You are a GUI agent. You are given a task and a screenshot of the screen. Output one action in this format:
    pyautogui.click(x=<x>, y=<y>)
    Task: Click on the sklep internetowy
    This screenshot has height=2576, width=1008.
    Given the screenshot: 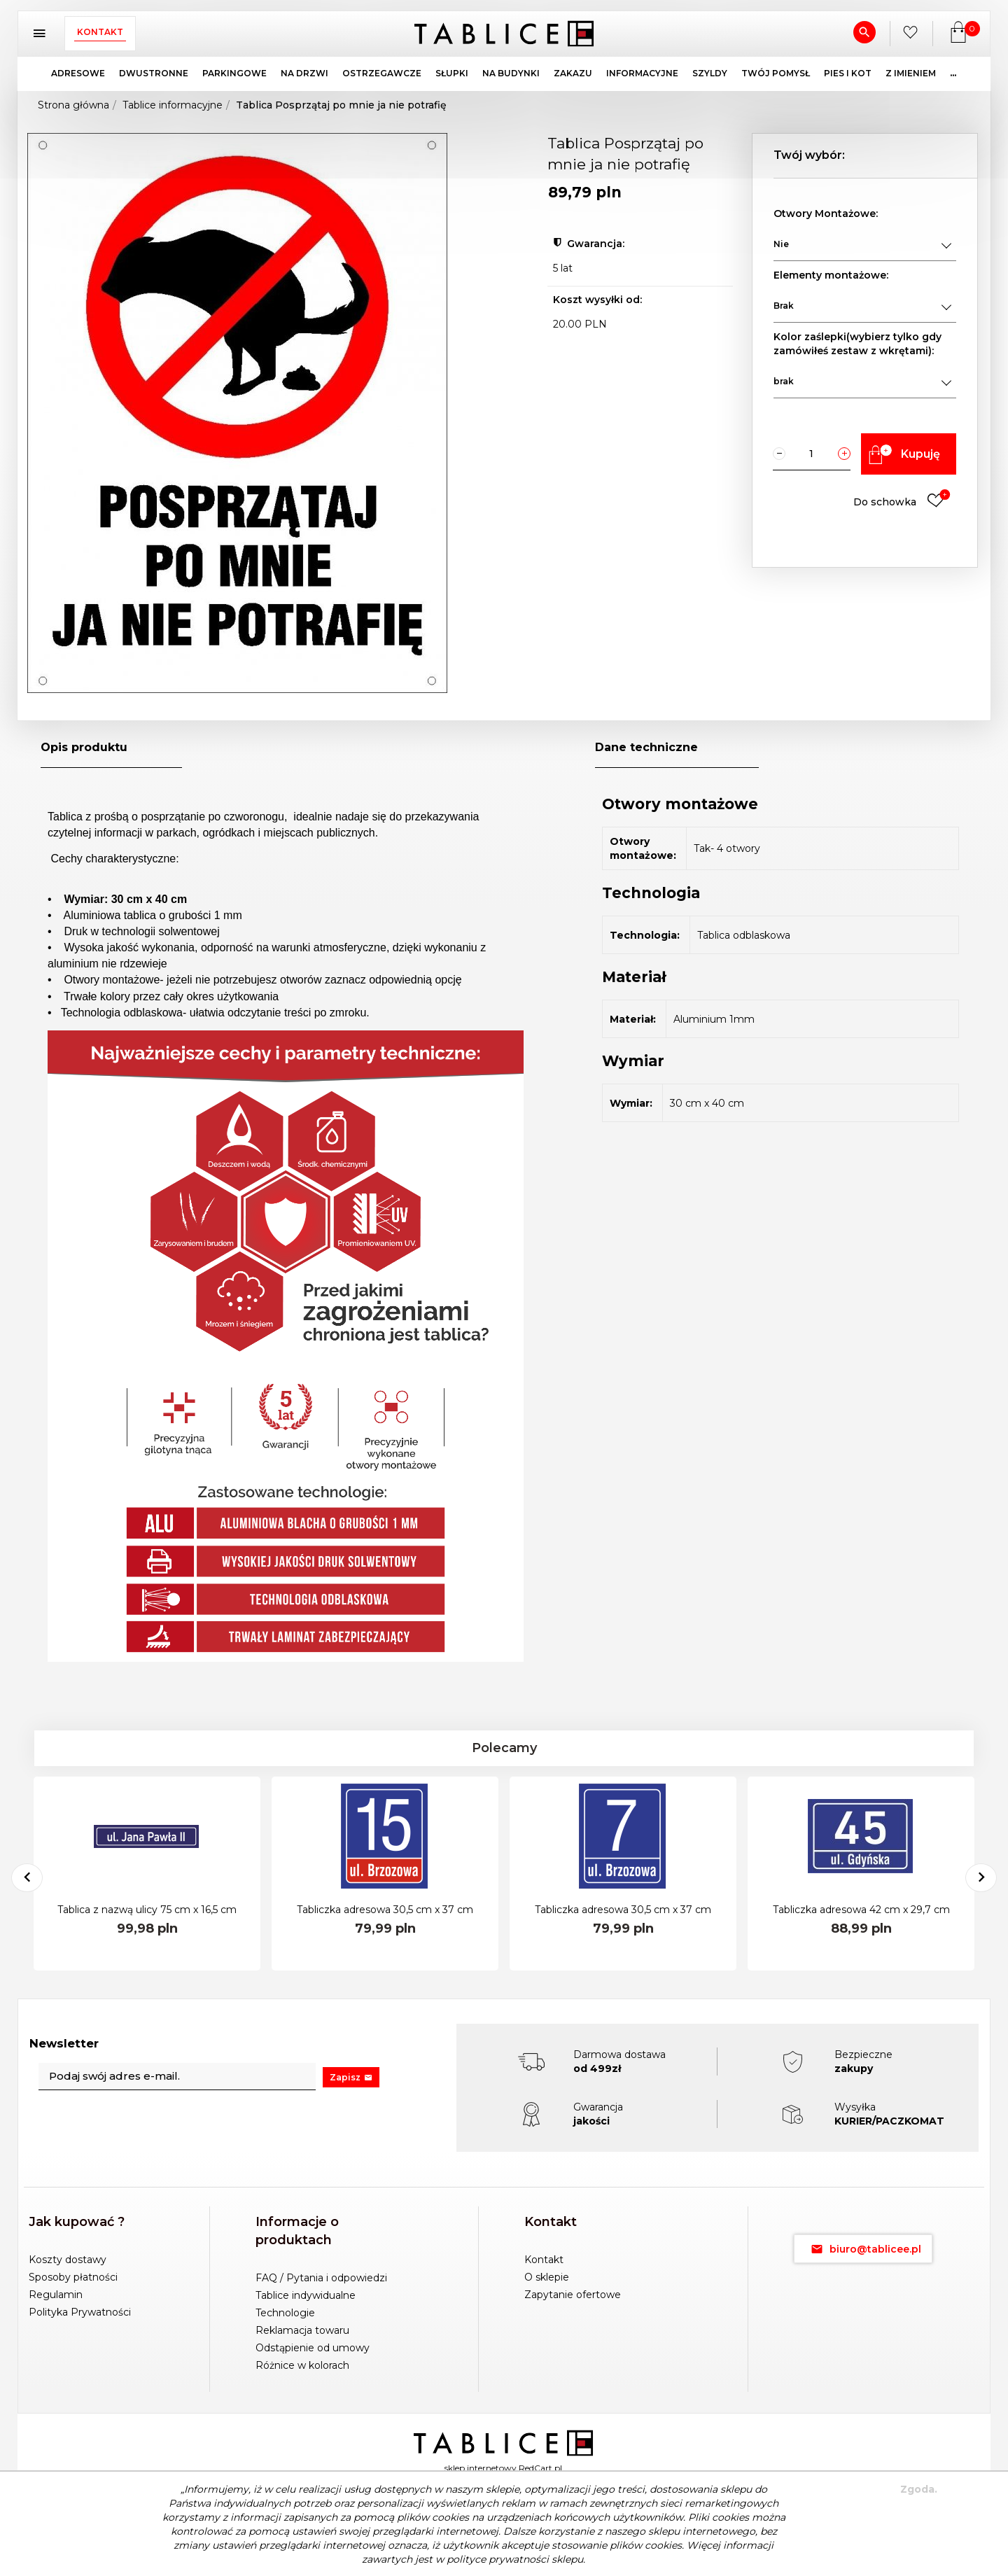 What is the action you would take?
    pyautogui.click(x=480, y=2468)
    